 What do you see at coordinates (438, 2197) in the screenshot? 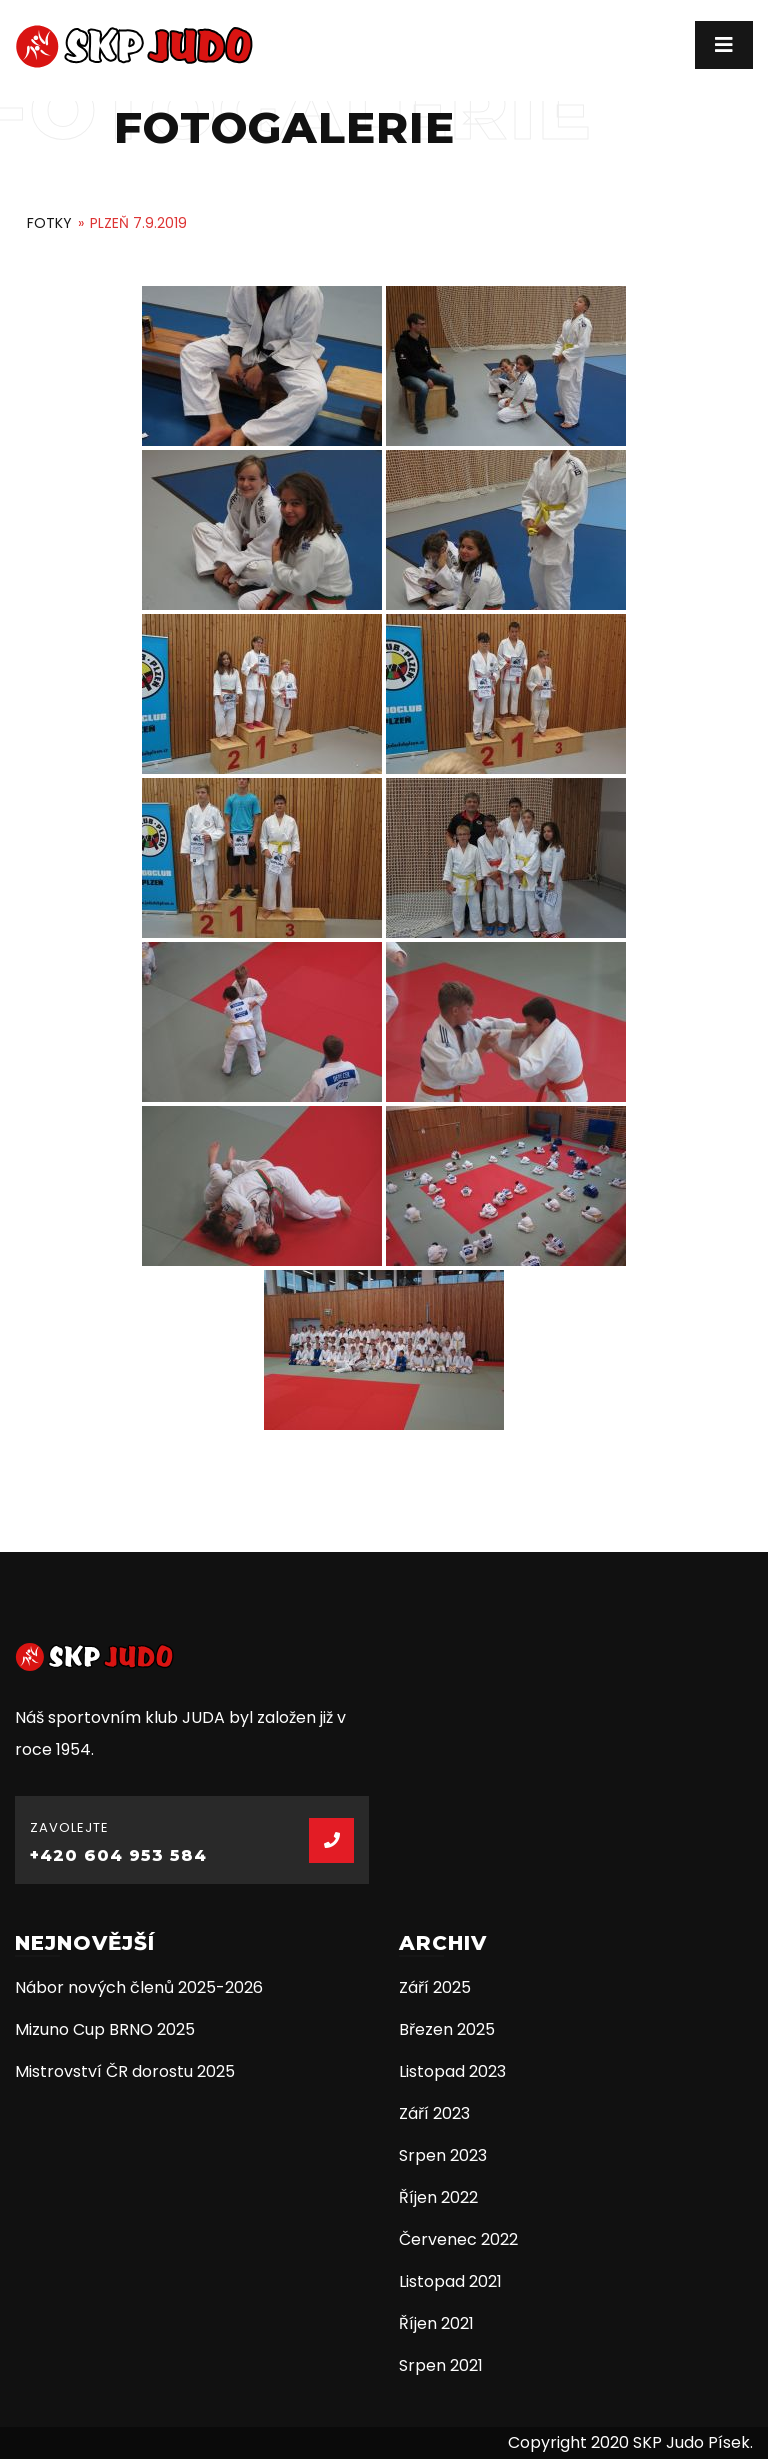
I see `Říjen 2022` at bounding box center [438, 2197].